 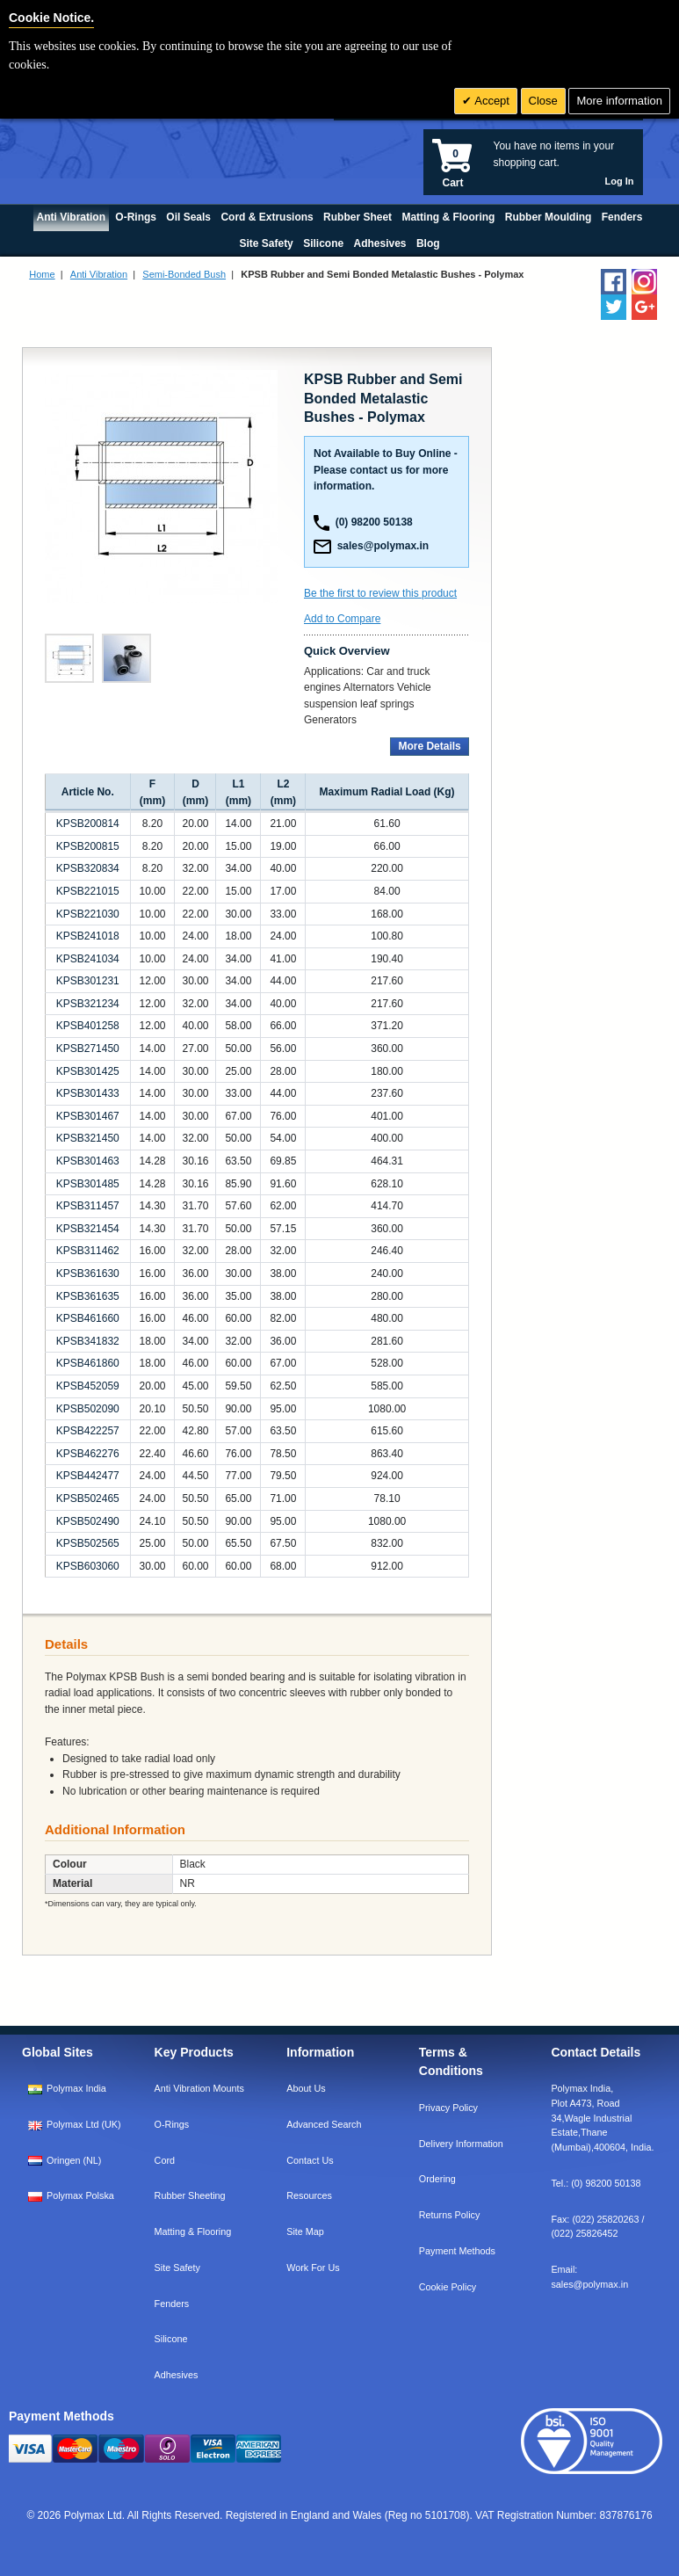 I want to click on [Follow us on Twitter], so click(x=613, y=307).